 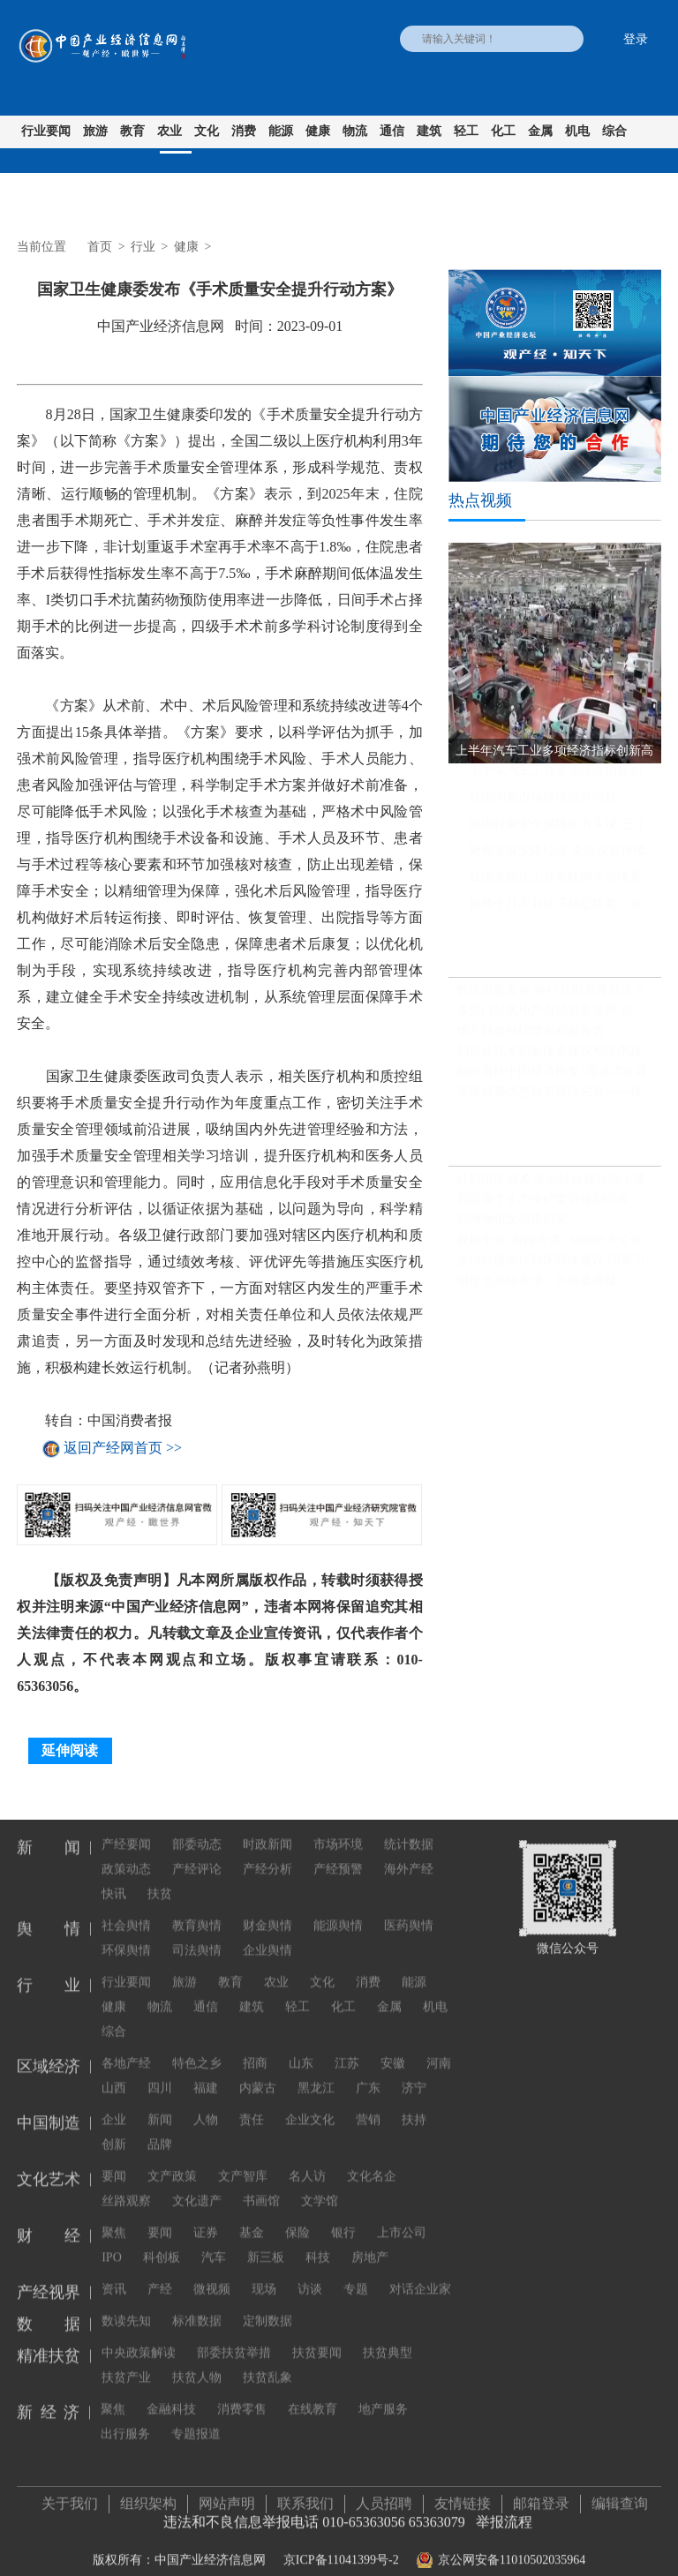 I want to click on 聚焦, so click(x=114, y=2218).